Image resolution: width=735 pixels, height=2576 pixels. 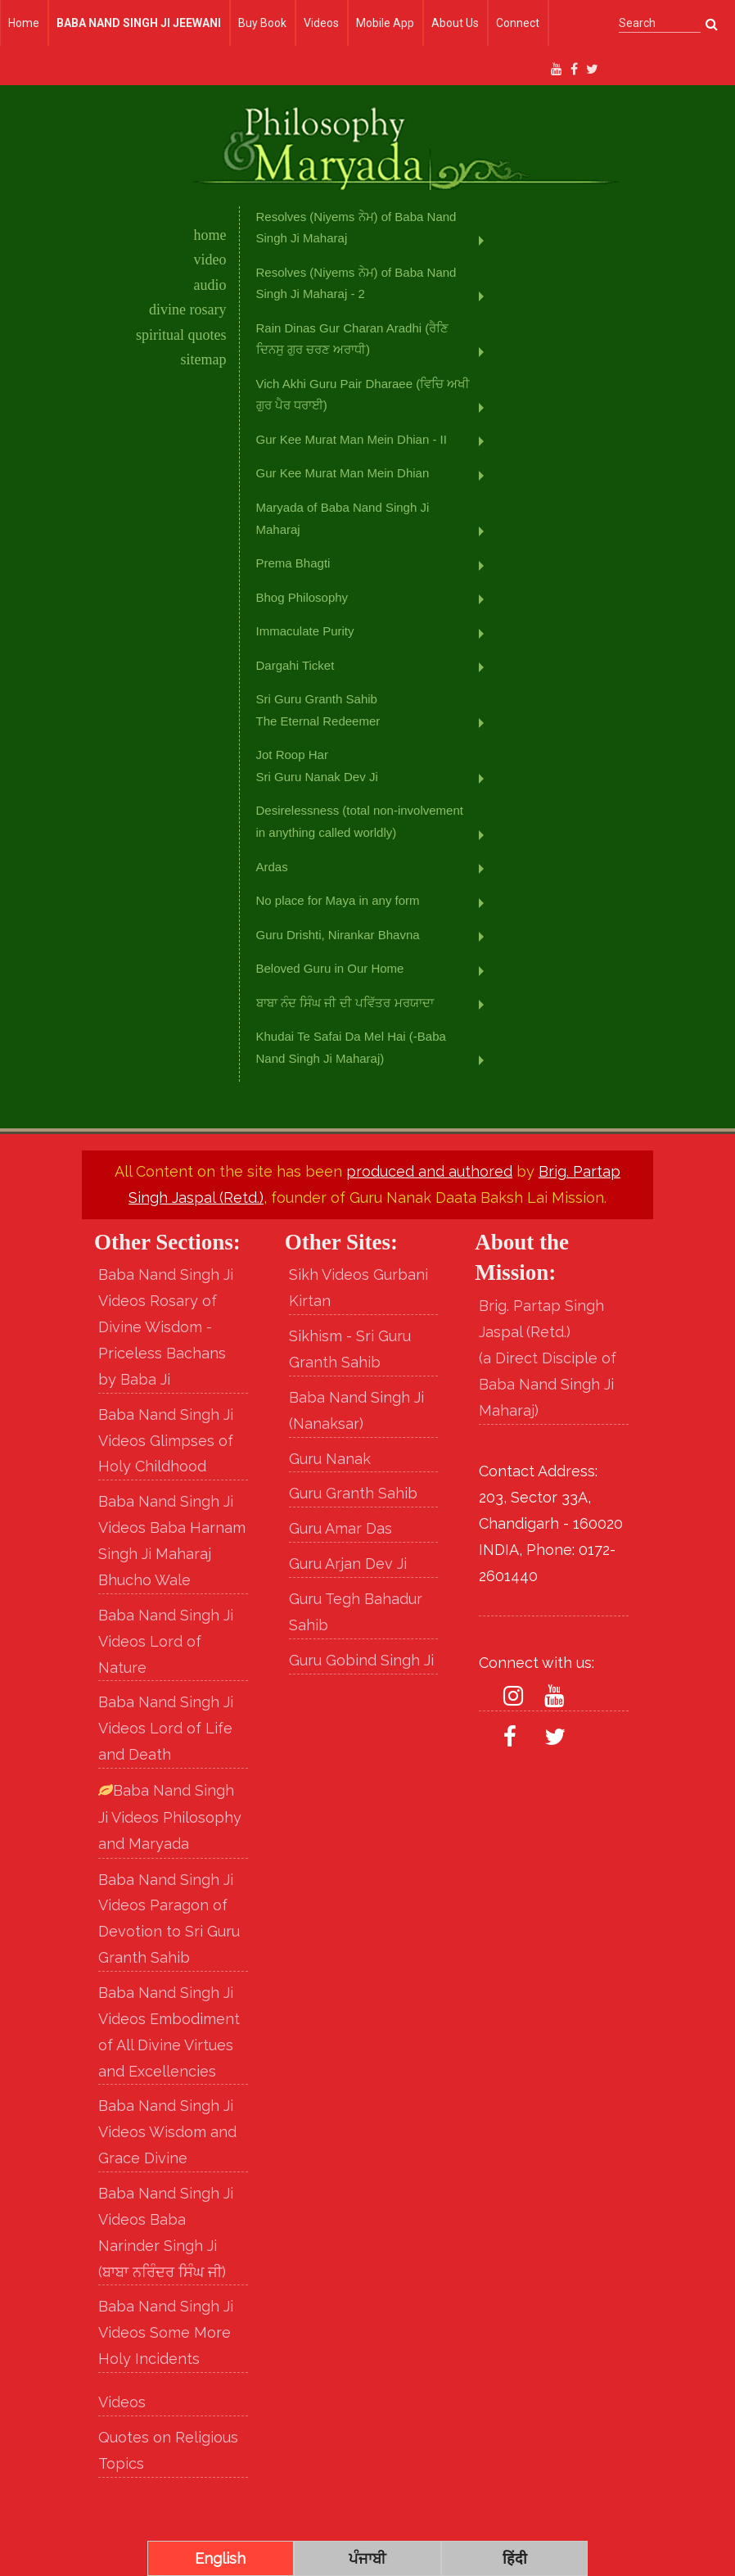 What do you see at coordinates (348, 1563) in the screenshot?
I see `Guru Arjan Dev Ji` at bounding box center [348, 1563].